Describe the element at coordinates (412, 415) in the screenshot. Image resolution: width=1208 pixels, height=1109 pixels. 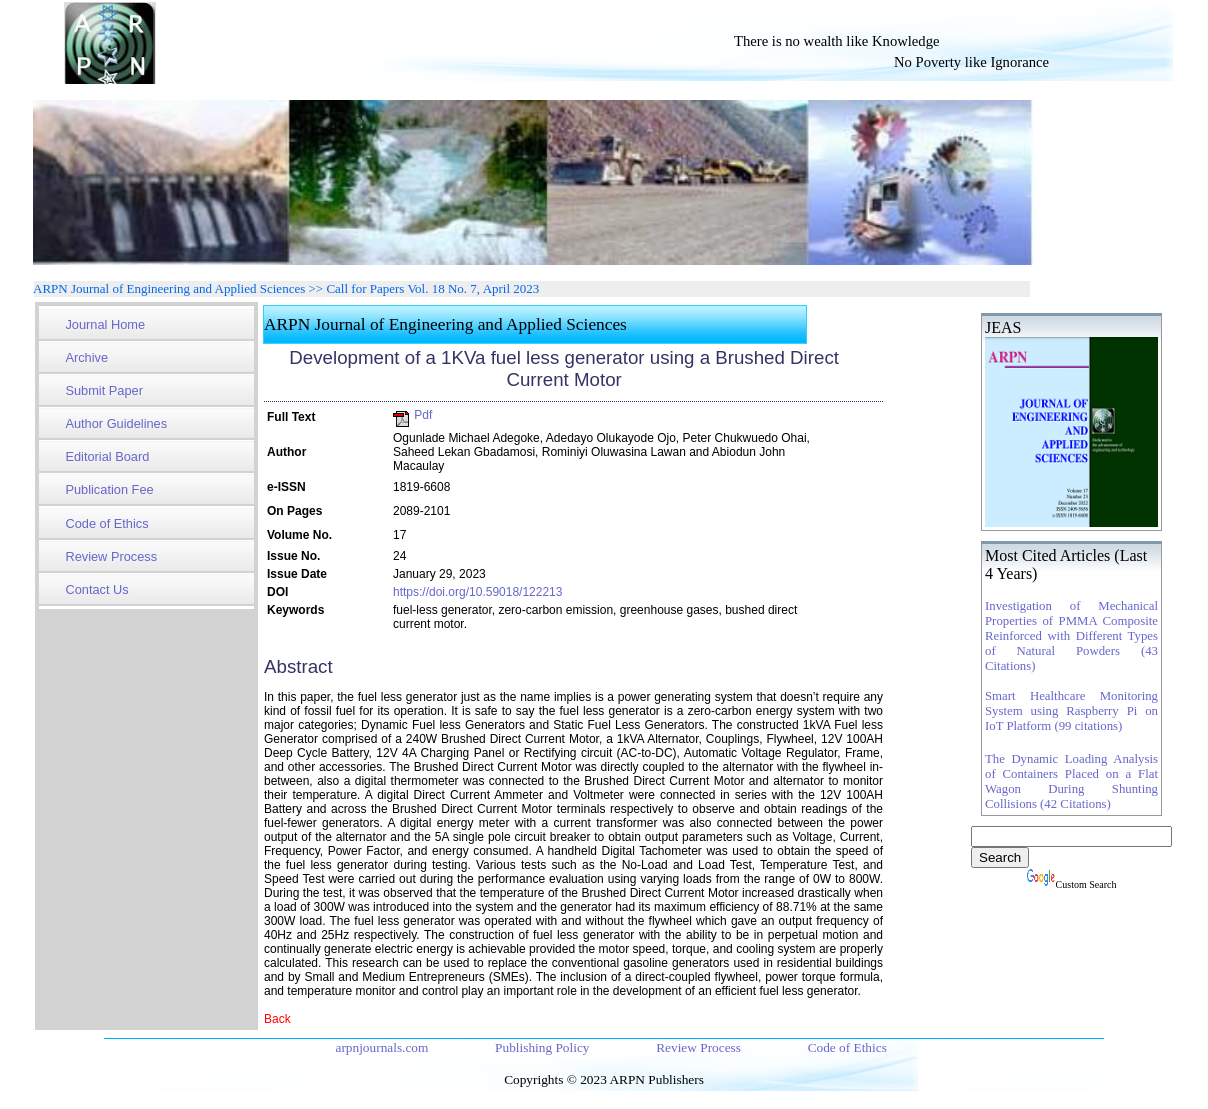
I see `Pdf` at that location.